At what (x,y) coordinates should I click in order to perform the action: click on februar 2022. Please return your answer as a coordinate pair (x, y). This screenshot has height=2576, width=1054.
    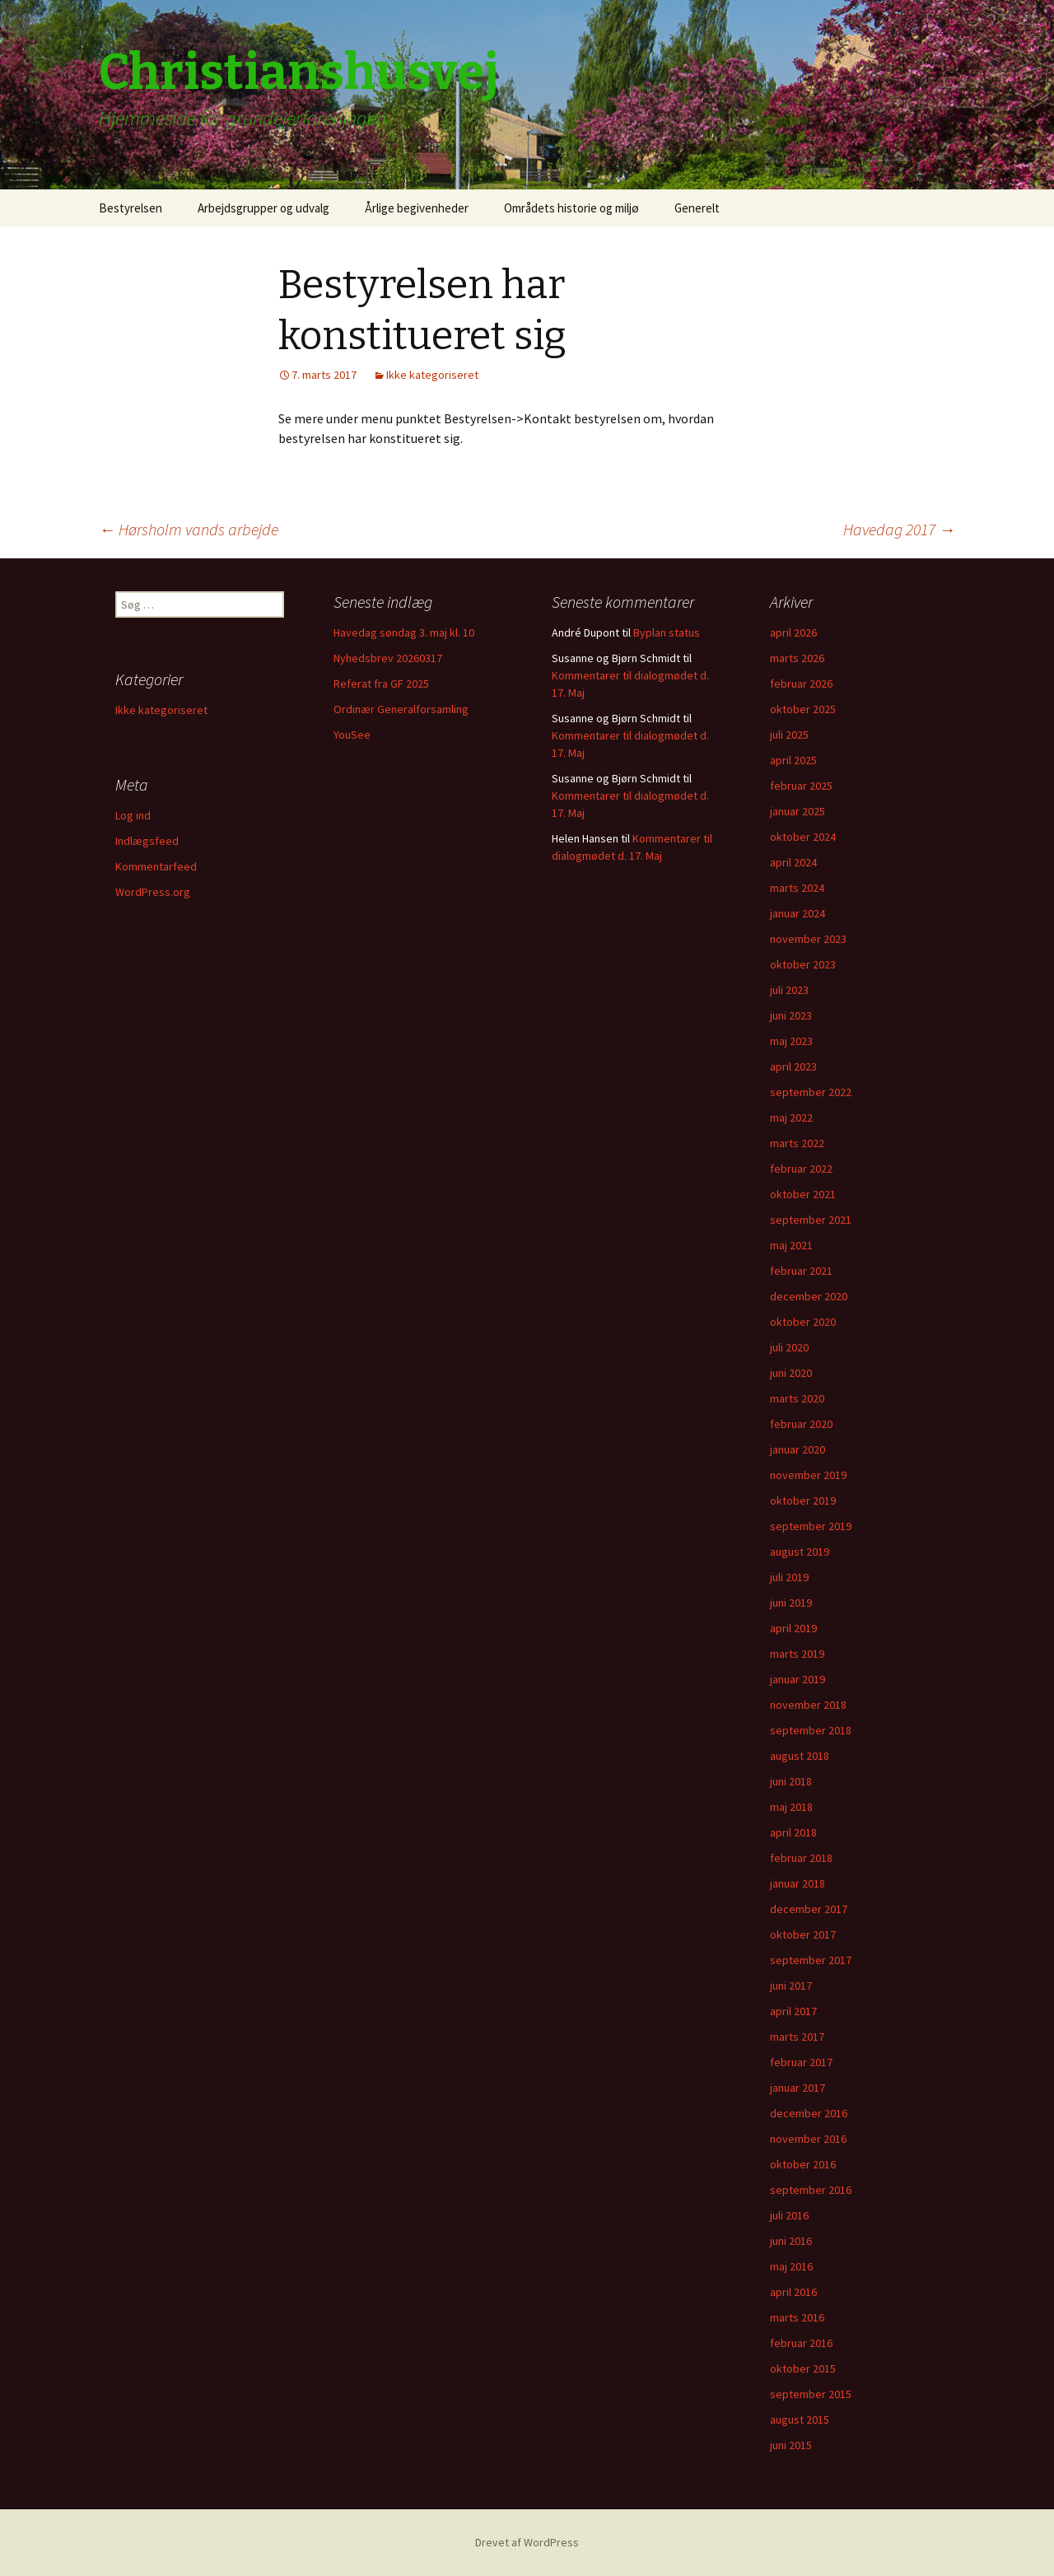
    Looking at the image, I should click on (801, 1168).